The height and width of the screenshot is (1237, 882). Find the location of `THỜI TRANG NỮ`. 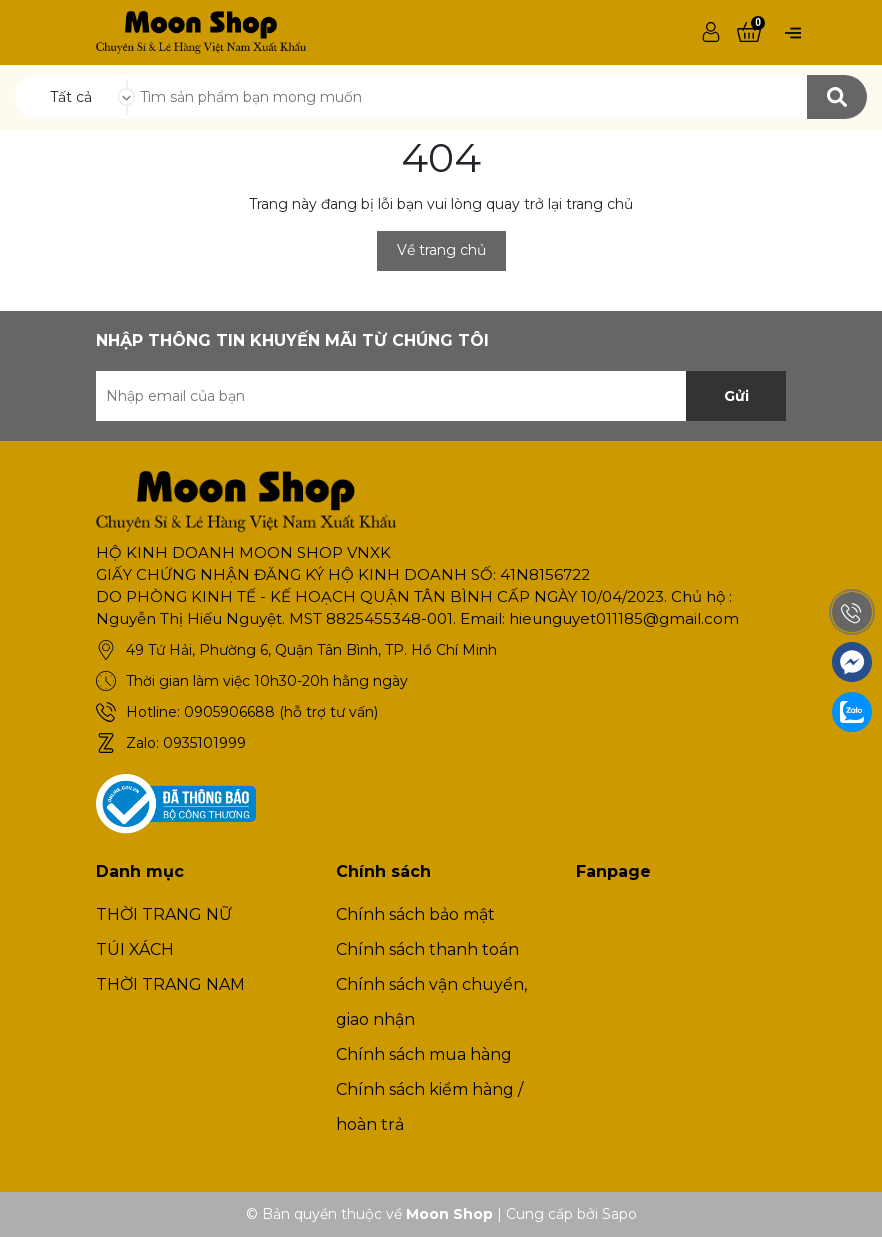

THỜI TRANG NỮ is located at coordinates (164, 914).